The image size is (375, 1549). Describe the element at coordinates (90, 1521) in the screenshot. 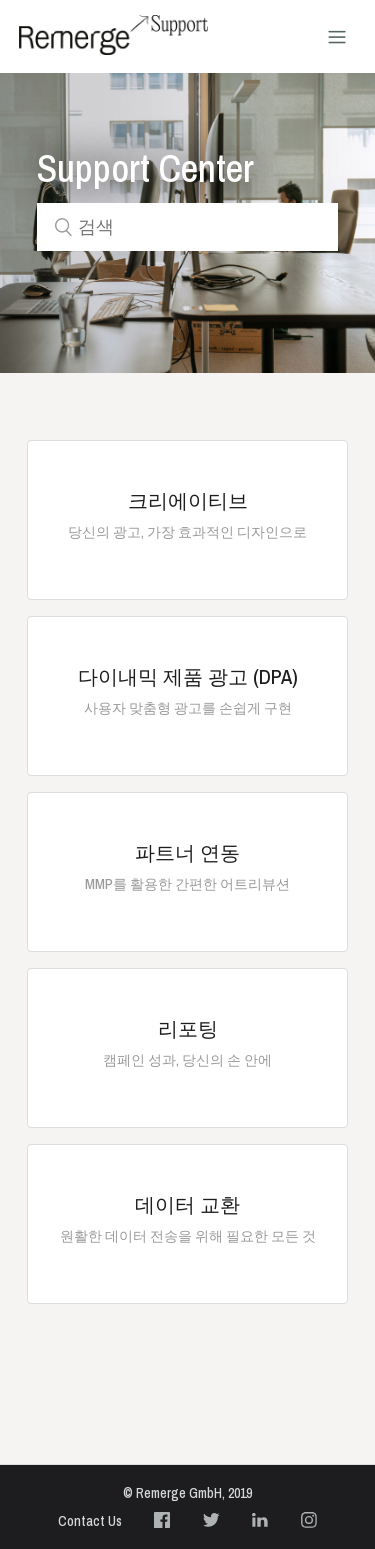

I see `Contact Us` at that location.